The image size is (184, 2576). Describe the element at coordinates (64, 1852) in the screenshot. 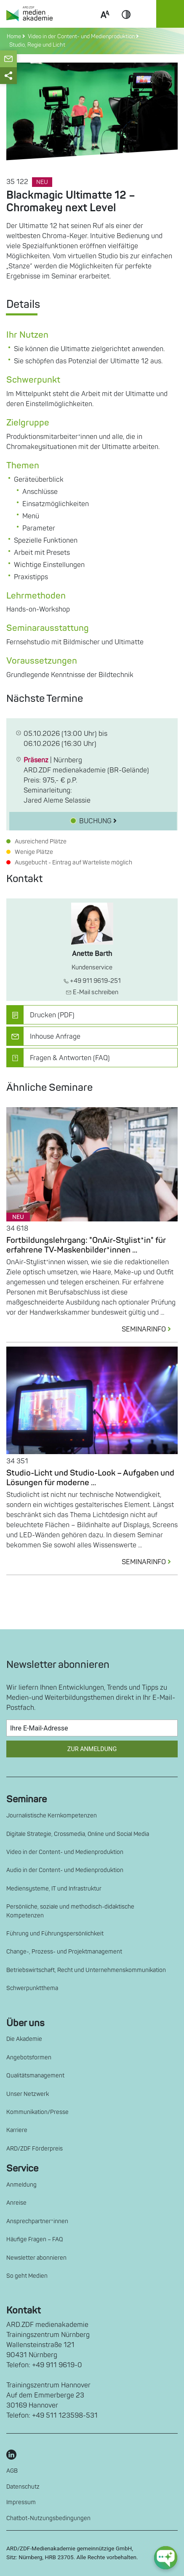

I see `Video in der Content- und Medienproduktion` at that location.